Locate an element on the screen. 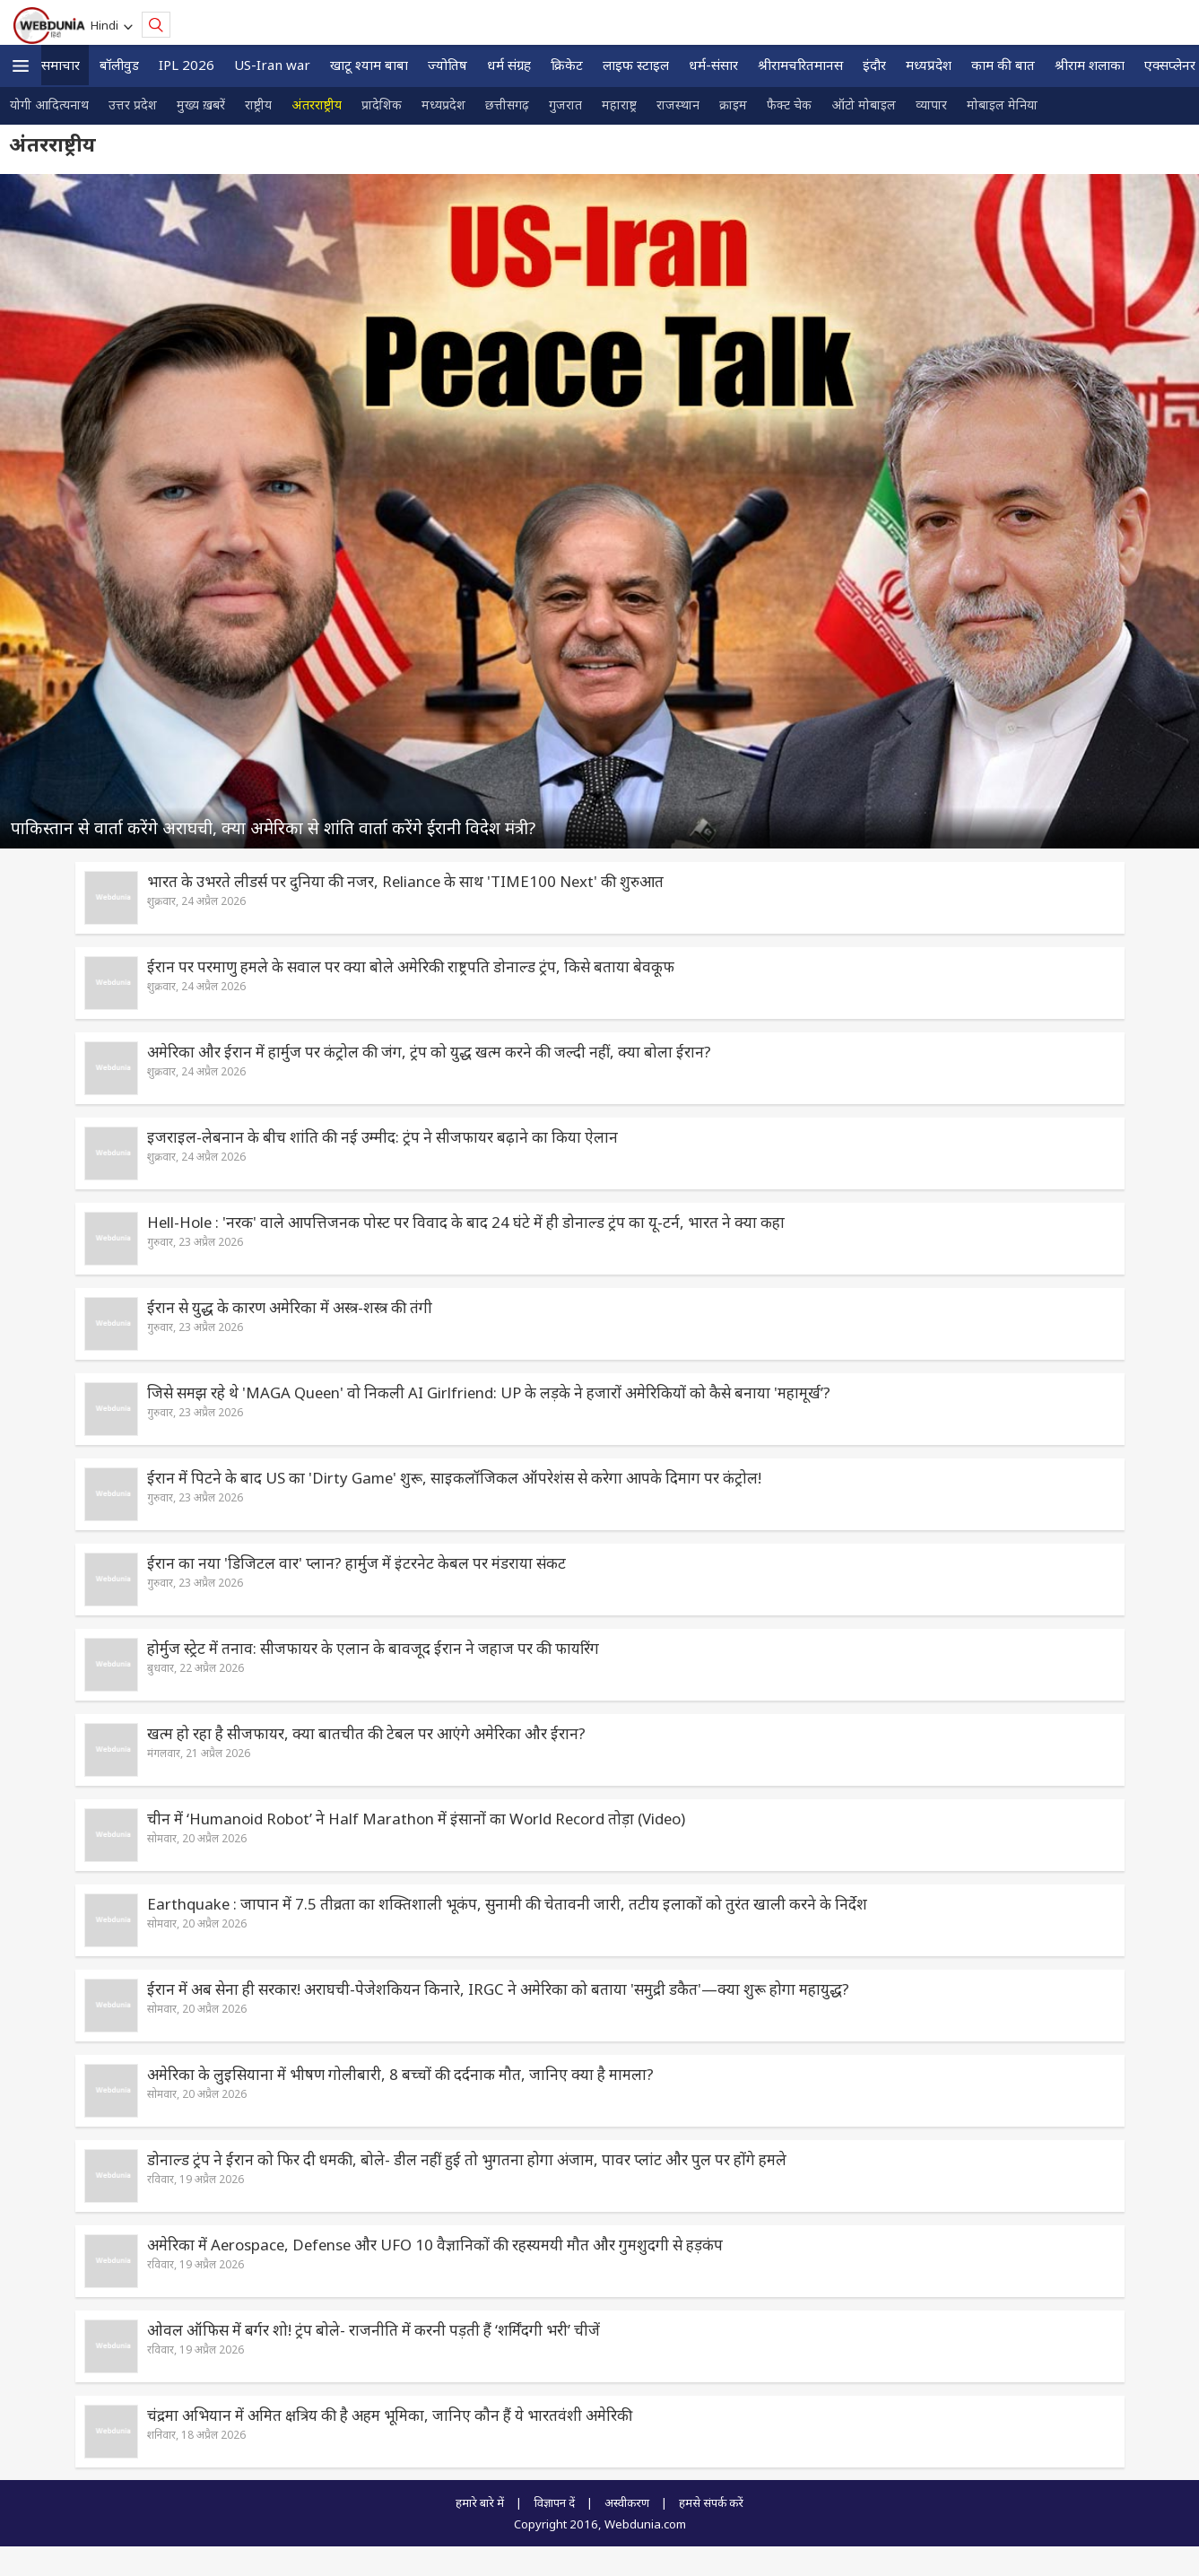 The image size is (1199, 2576). ओवल ऑफिस में बर्गर शो! ट्रंप बोले- राजनीति में करनी पड़ती हैं ‘शर्मिंदगी भरी’ चीजें is located at coordinates (373, 2329).